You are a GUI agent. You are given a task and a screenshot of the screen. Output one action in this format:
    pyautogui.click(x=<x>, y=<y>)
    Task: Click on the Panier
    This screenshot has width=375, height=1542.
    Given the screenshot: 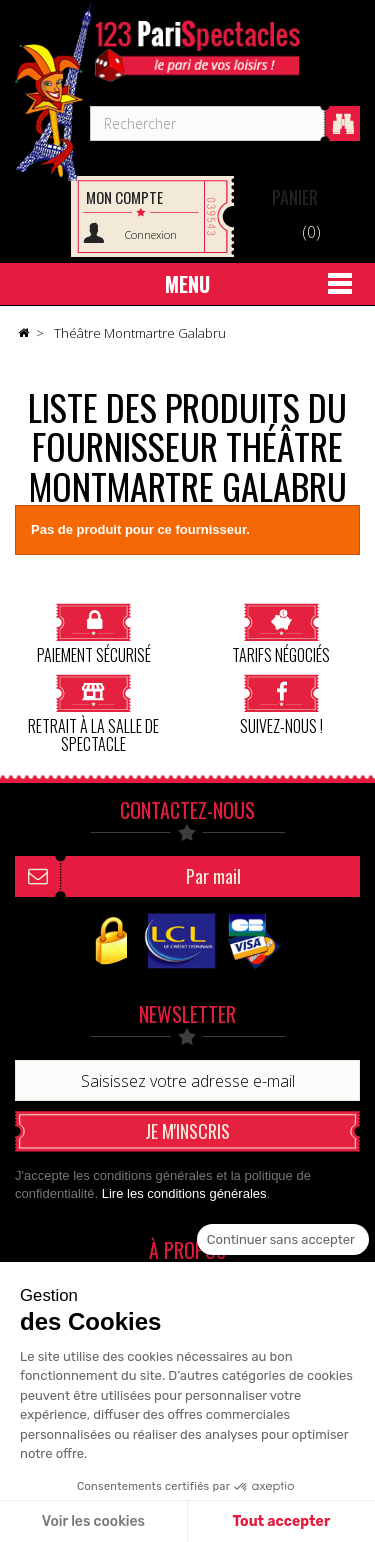 What is the action you would take?
    pyautogui.click(x=295, y=197)
    